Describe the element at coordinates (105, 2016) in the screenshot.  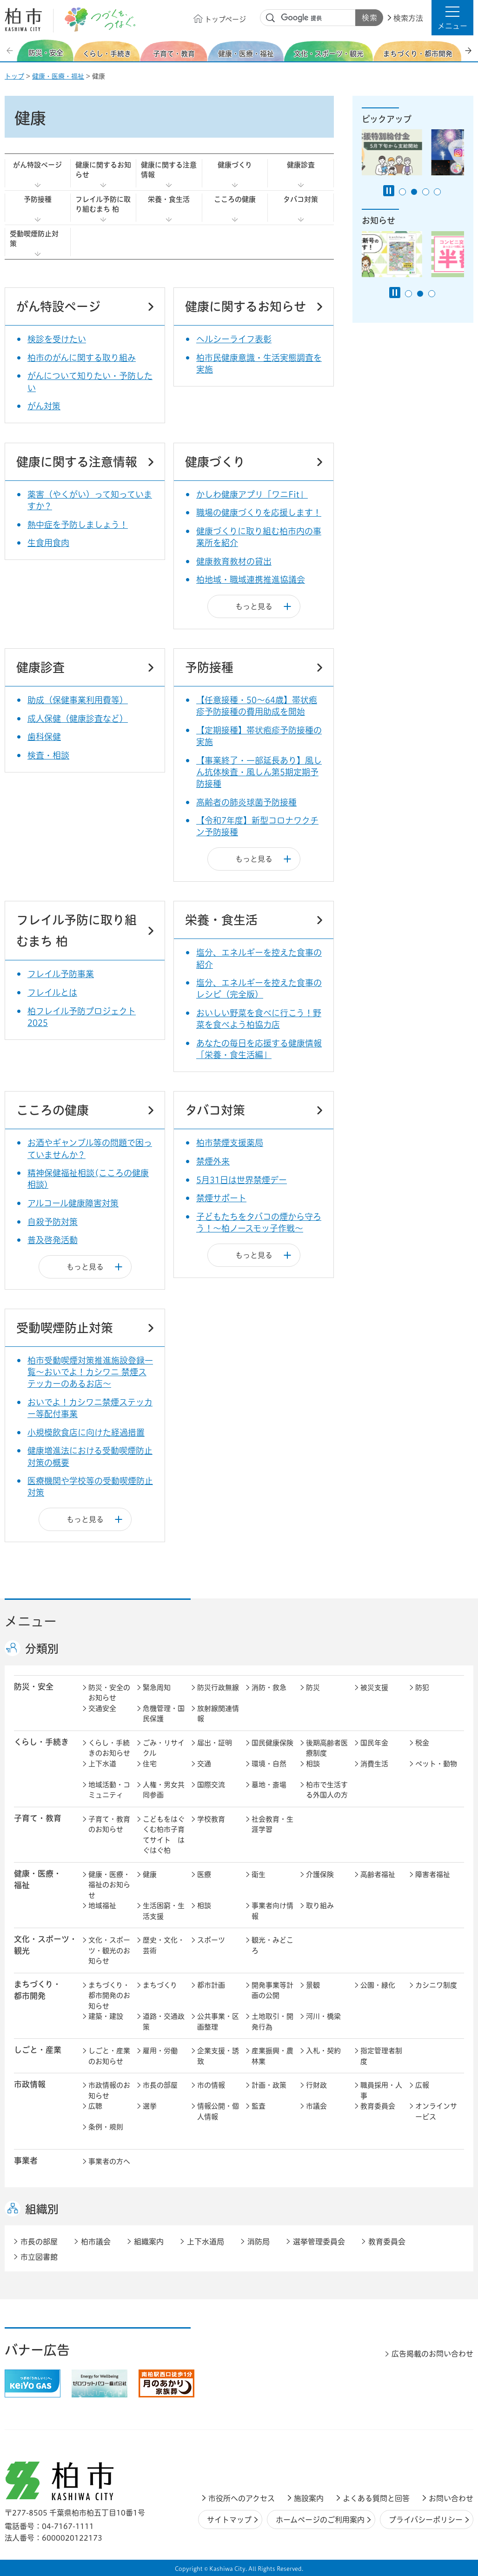
I see `建築・建設` at that location.